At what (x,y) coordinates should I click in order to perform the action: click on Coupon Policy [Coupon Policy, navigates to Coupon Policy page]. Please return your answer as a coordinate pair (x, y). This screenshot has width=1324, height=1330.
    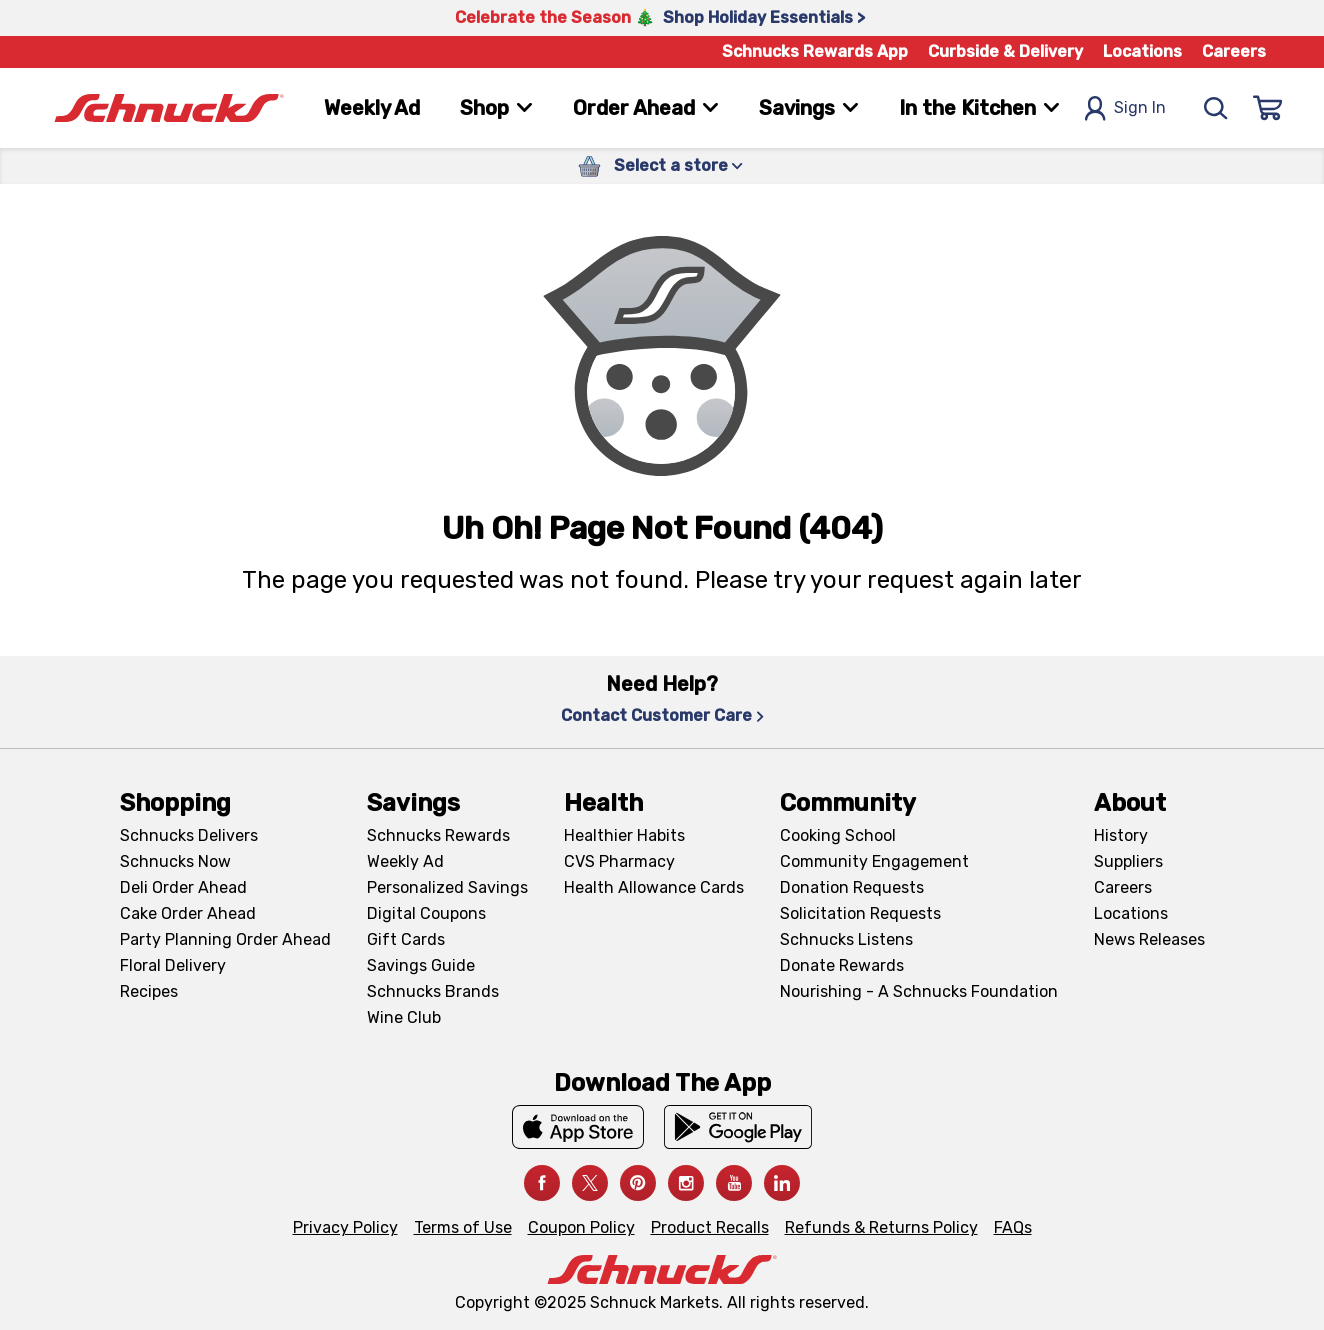
    Looking at the image, I should click on (581, 1227).